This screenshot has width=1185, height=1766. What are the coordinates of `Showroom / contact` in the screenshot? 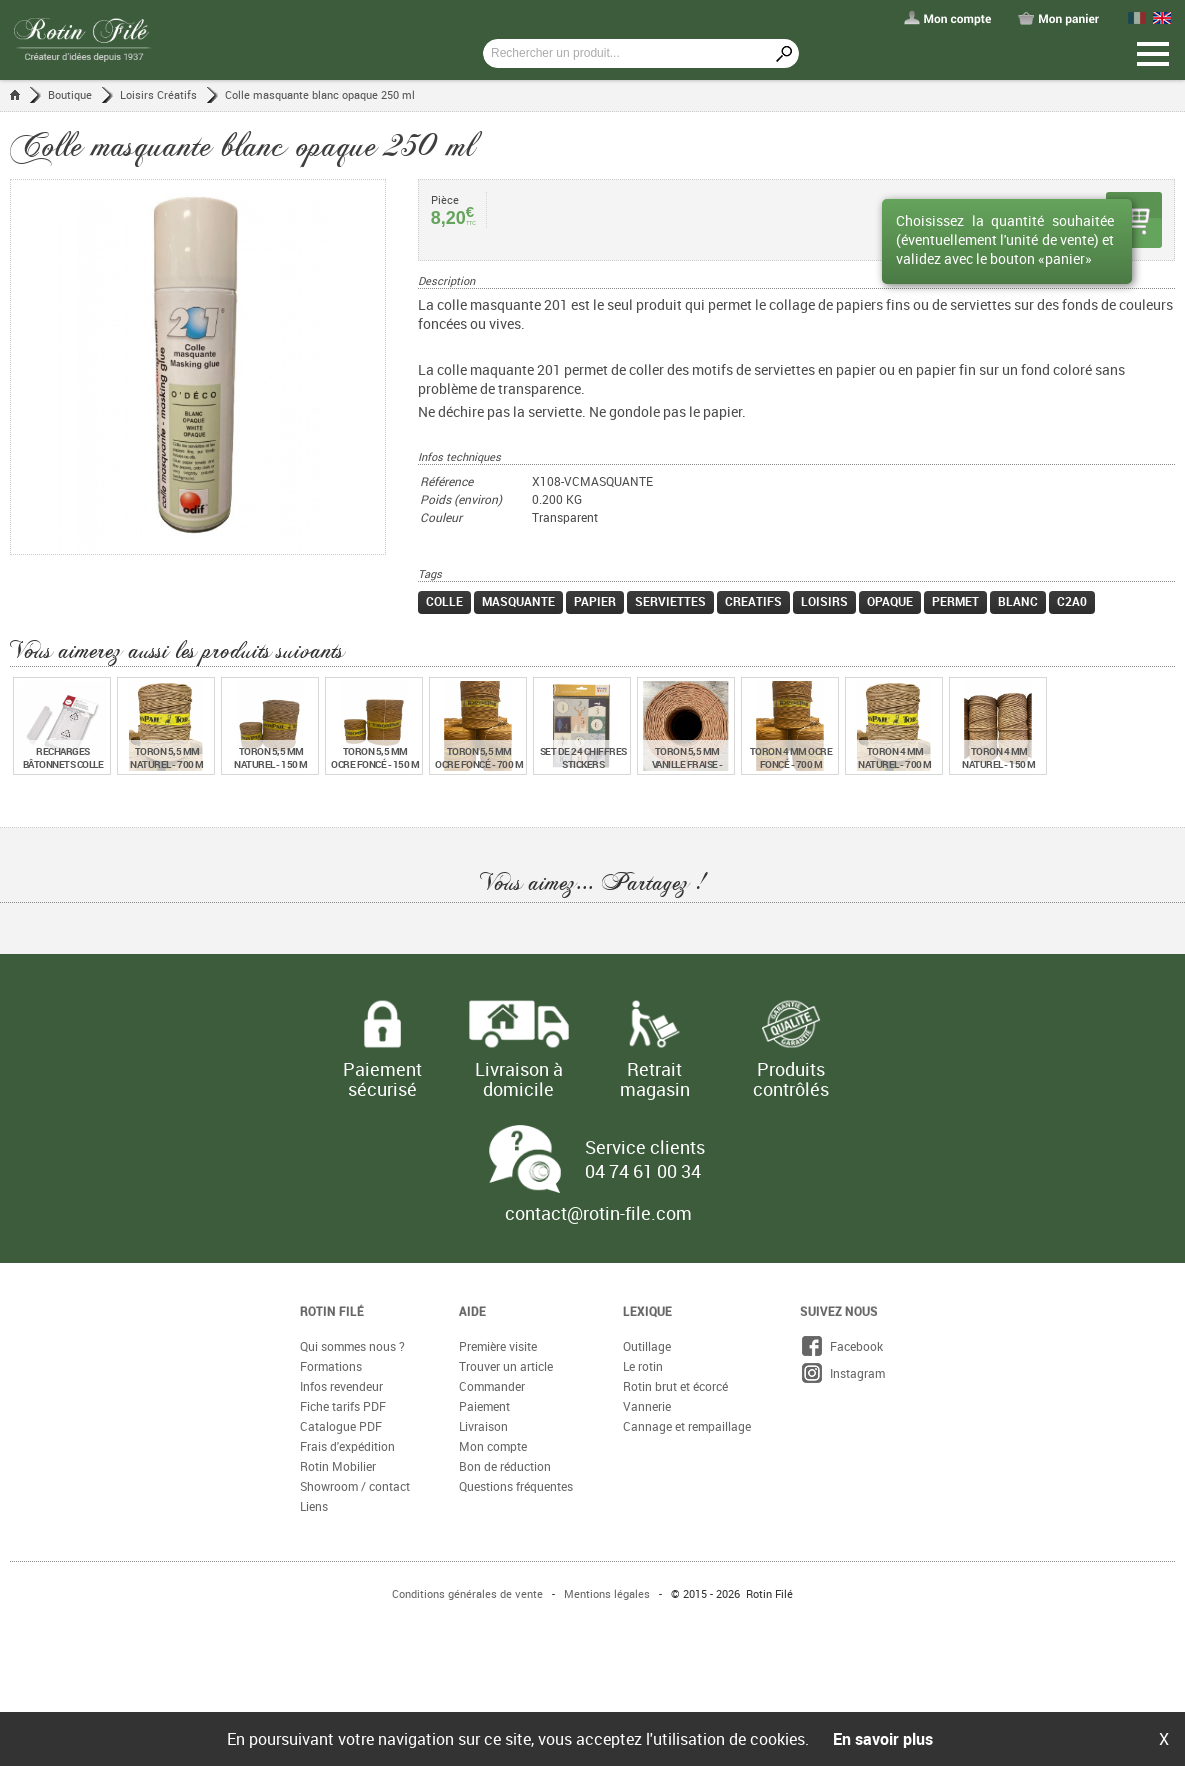 It's located at (355, 1486).